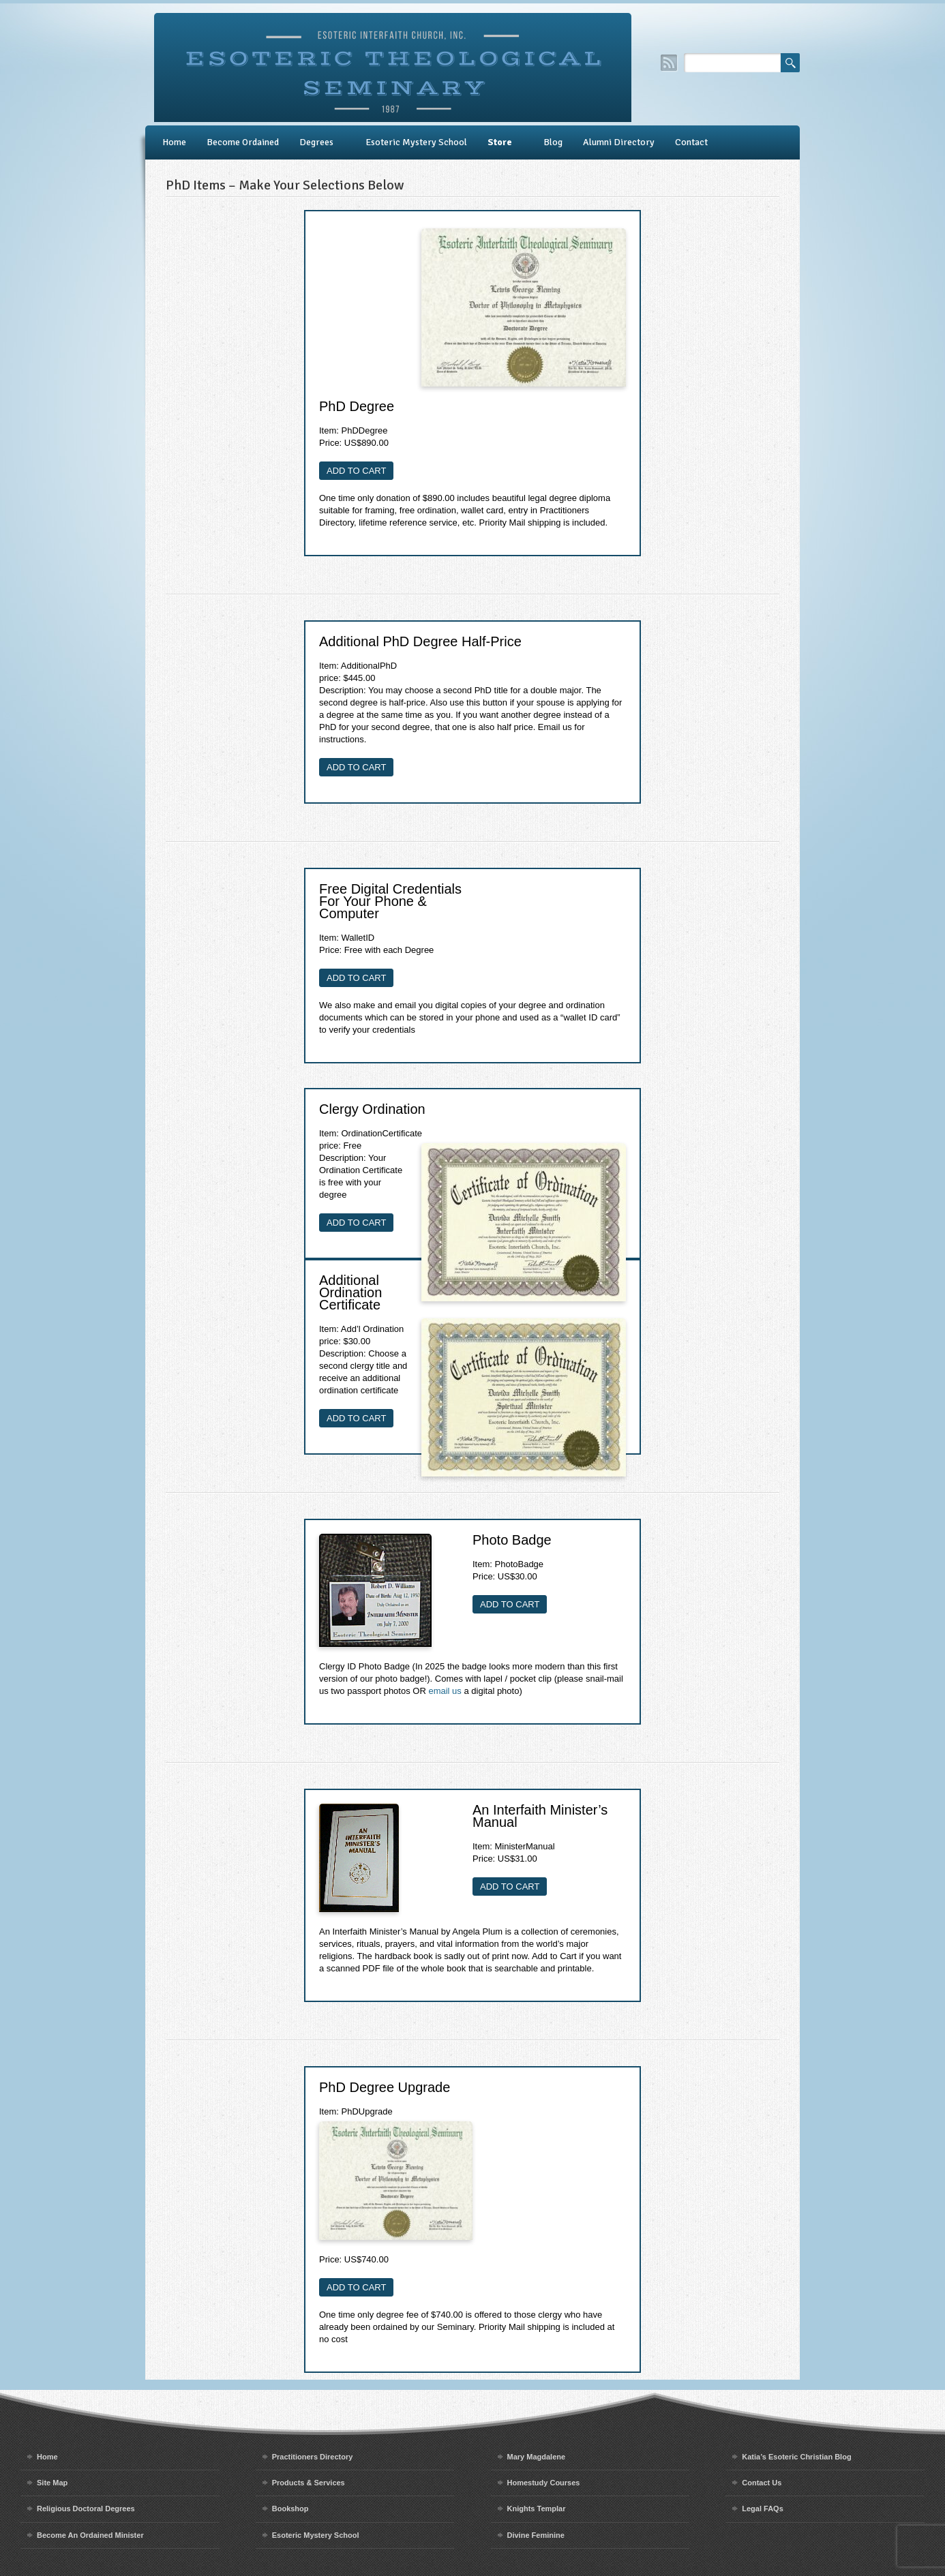  Describe the element at coordinates (52, 2483) in the screenshot. I see `Site Map` at that location.